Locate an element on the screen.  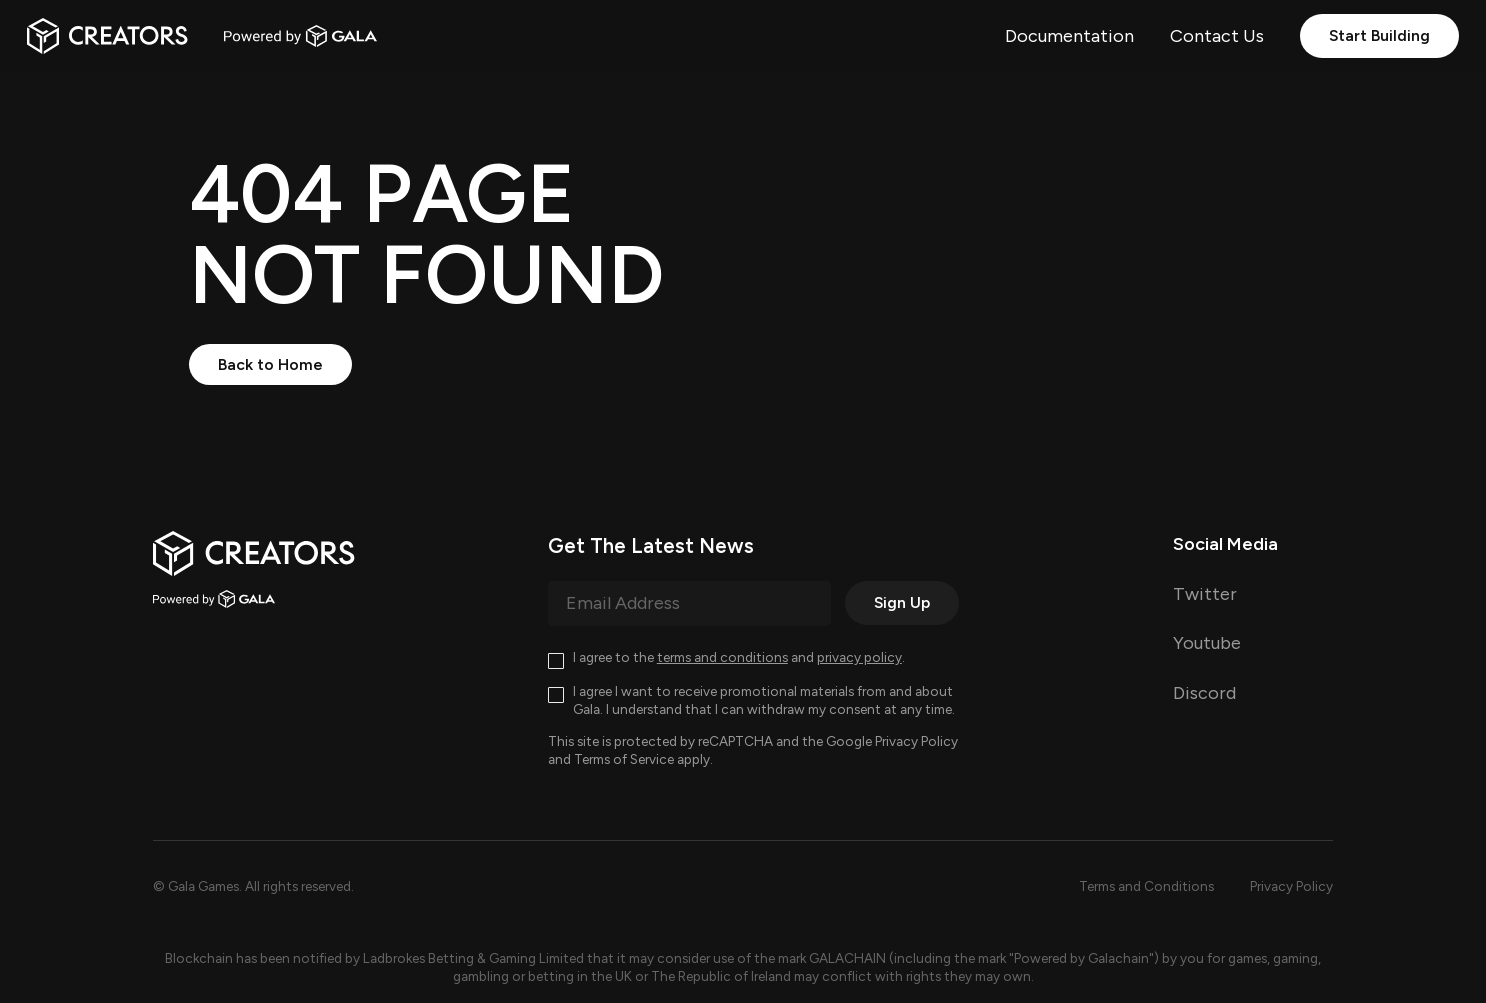
Contact Us is located at coordinates (1217, 36).